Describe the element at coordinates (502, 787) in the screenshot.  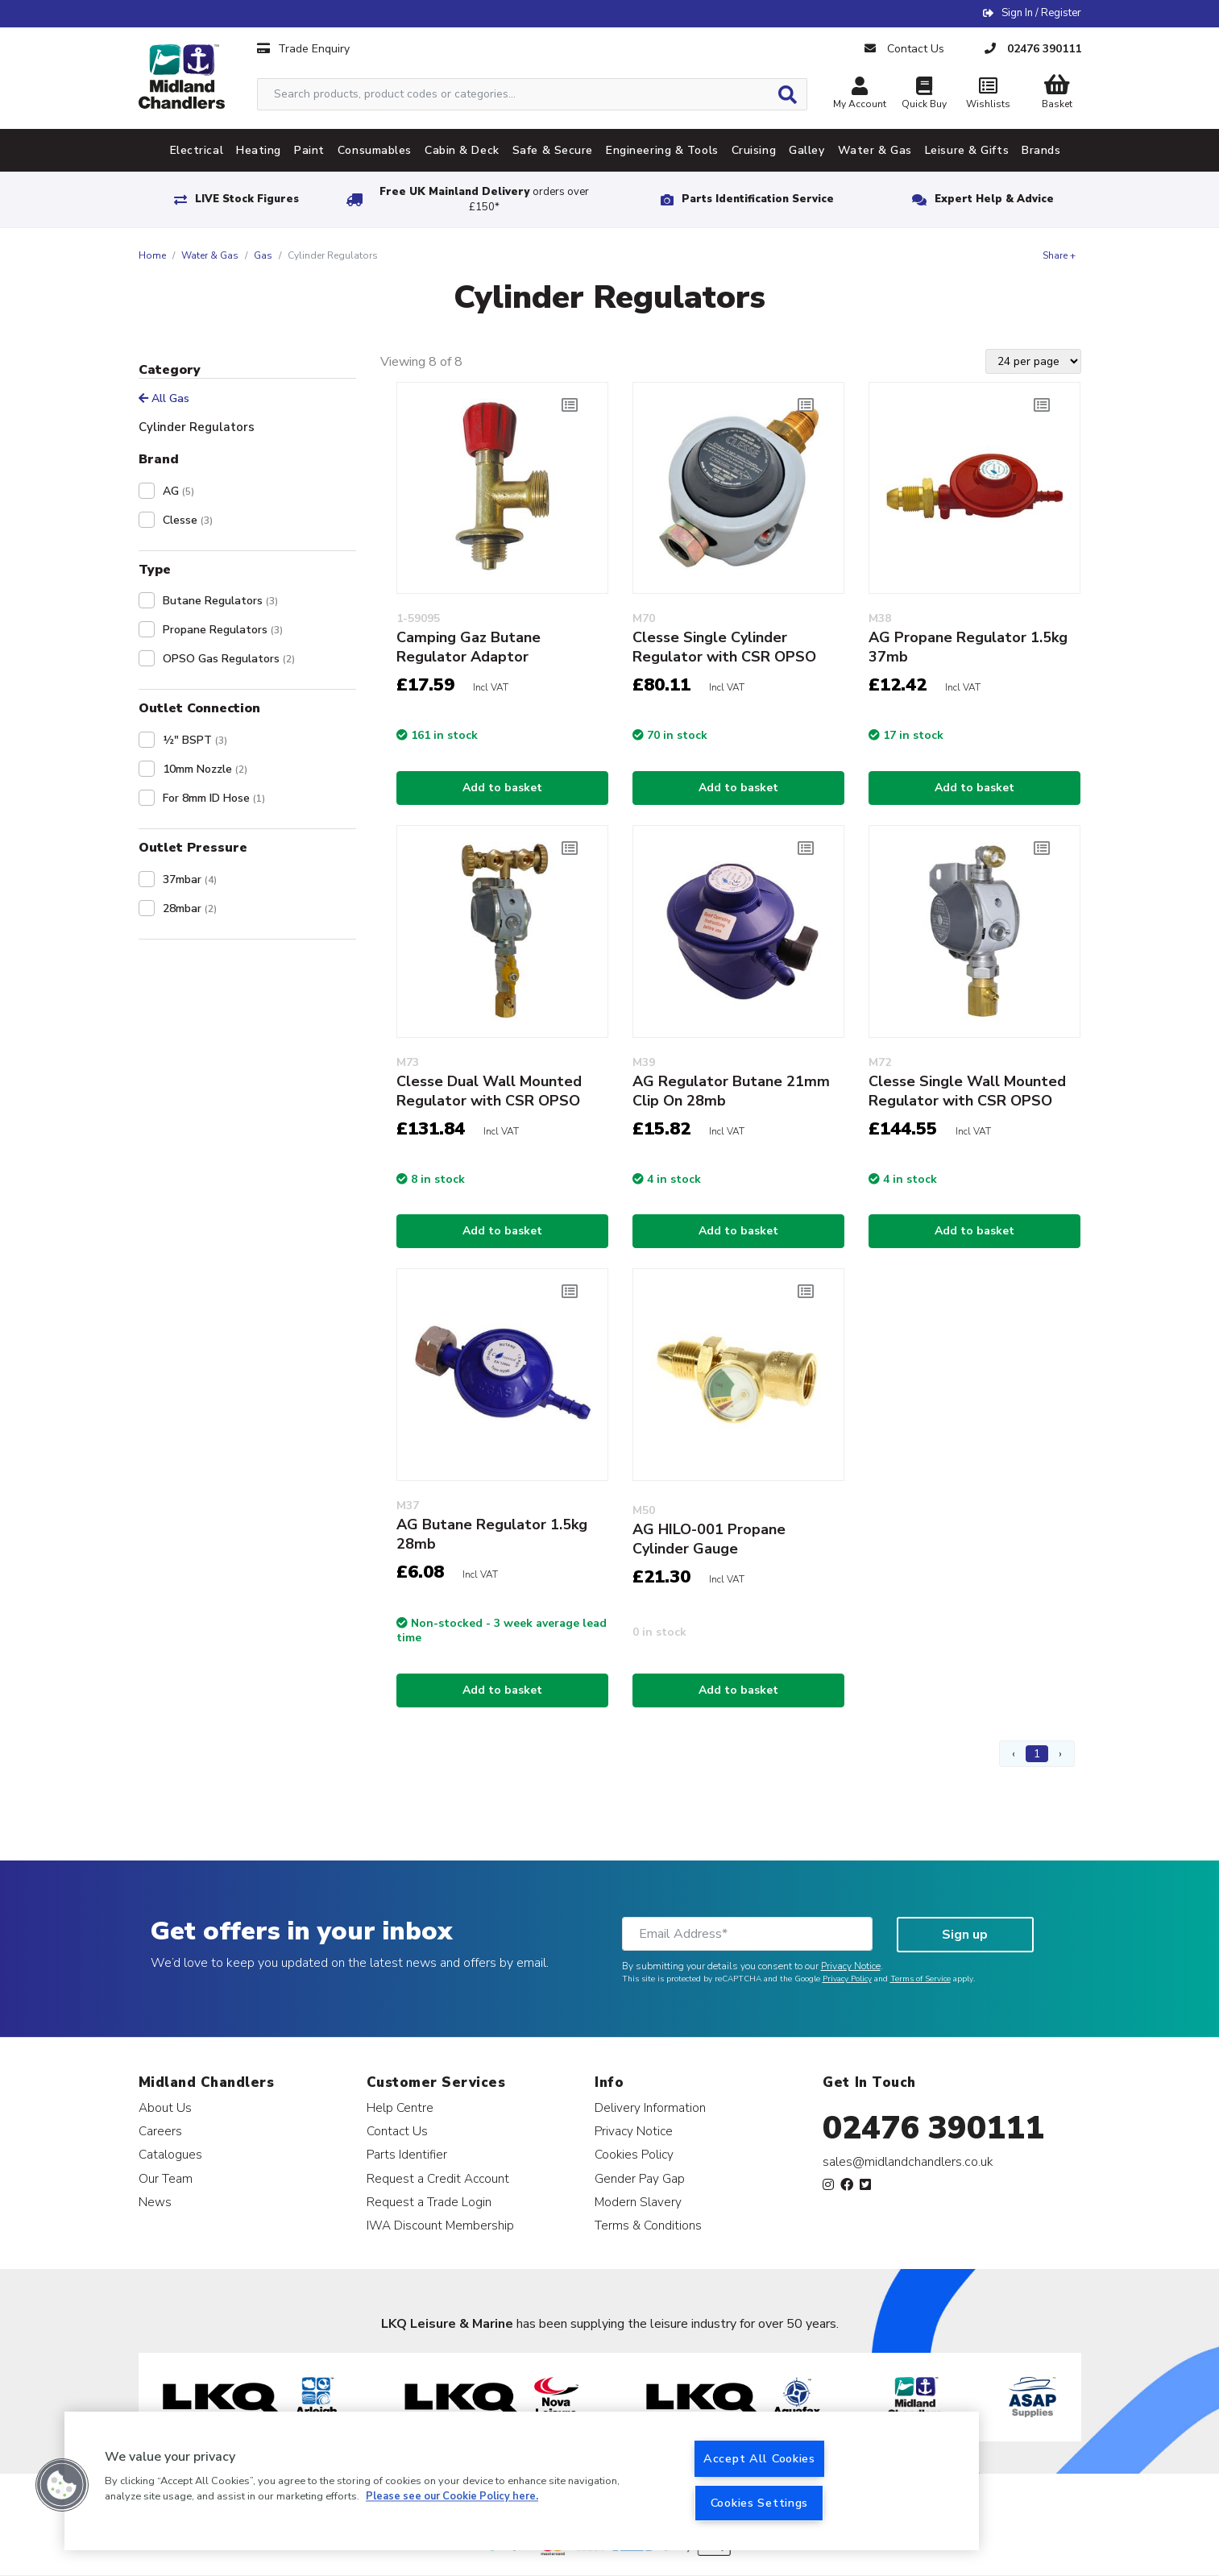
I see `Add to basket` at that location.